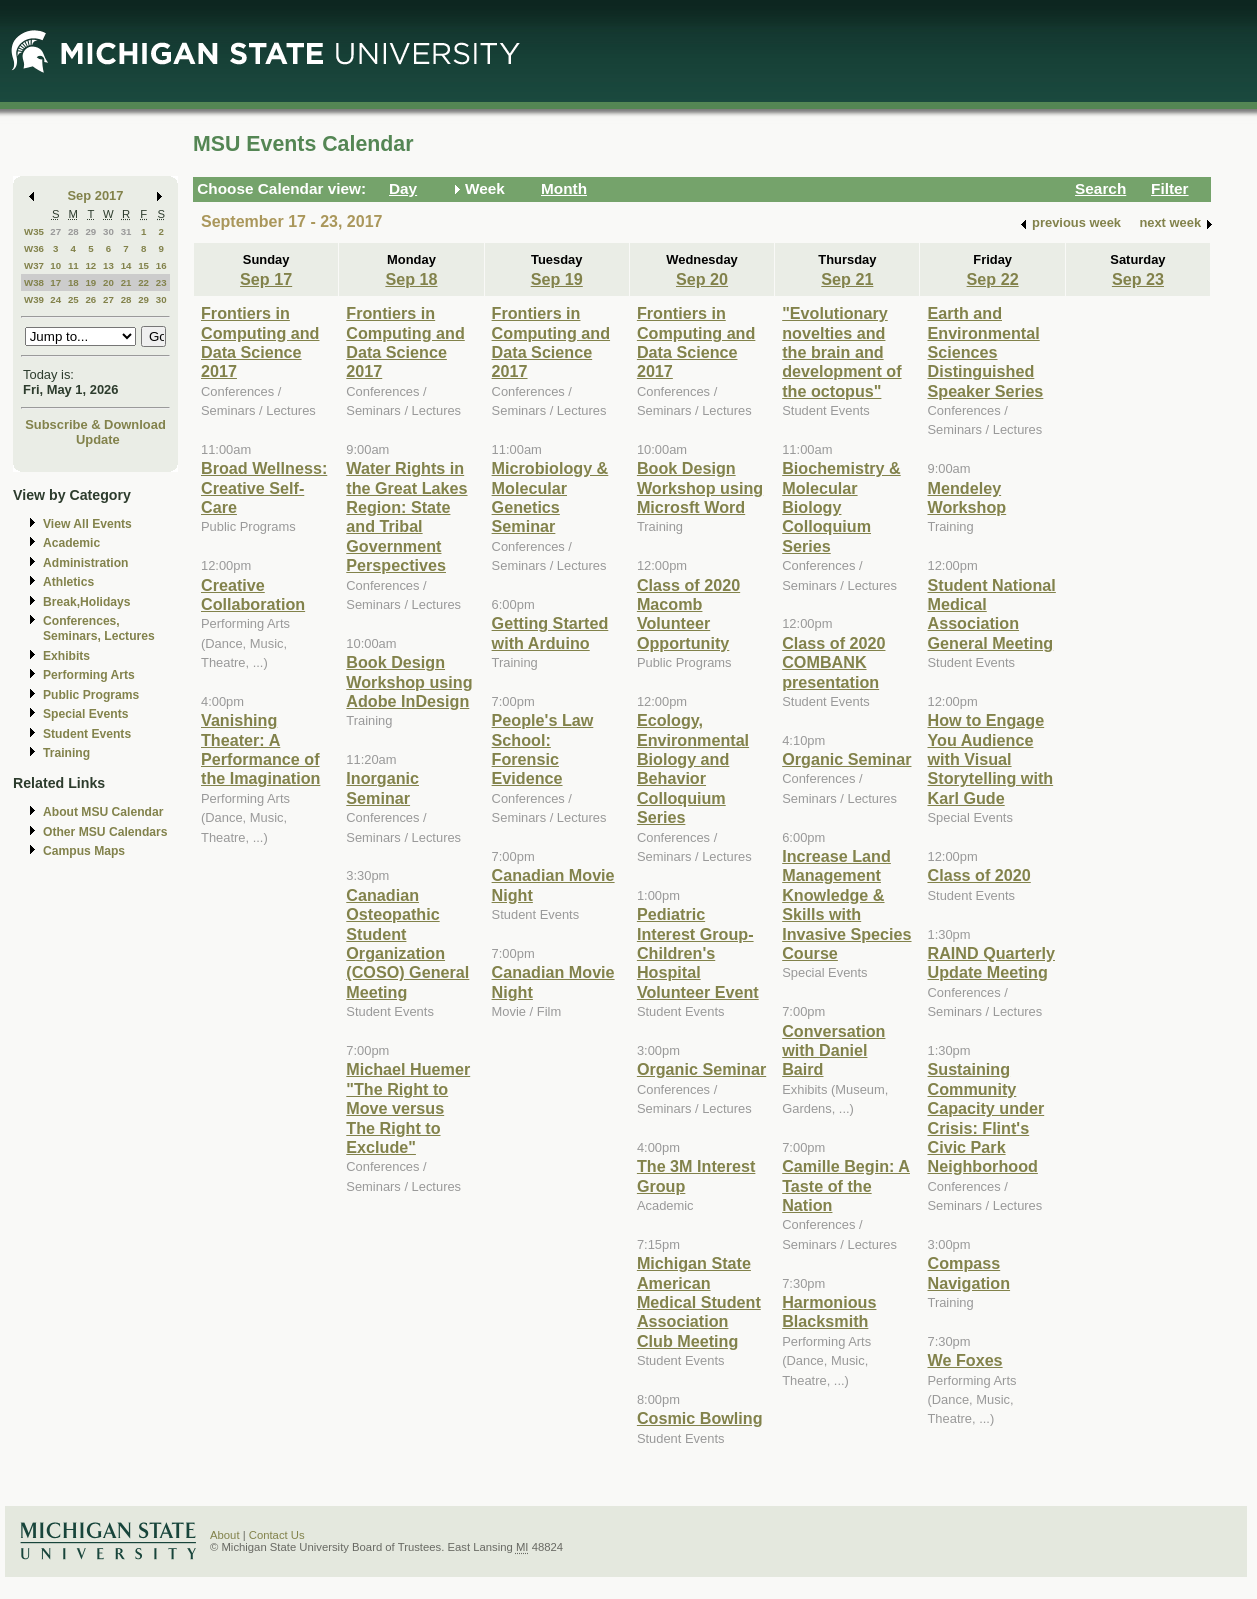  Describe the element at coordinates (406, 516) in the screenshot. I see `Water Rights in the Great Lakes Region: State and Tribal Government Perspectives` at that location.